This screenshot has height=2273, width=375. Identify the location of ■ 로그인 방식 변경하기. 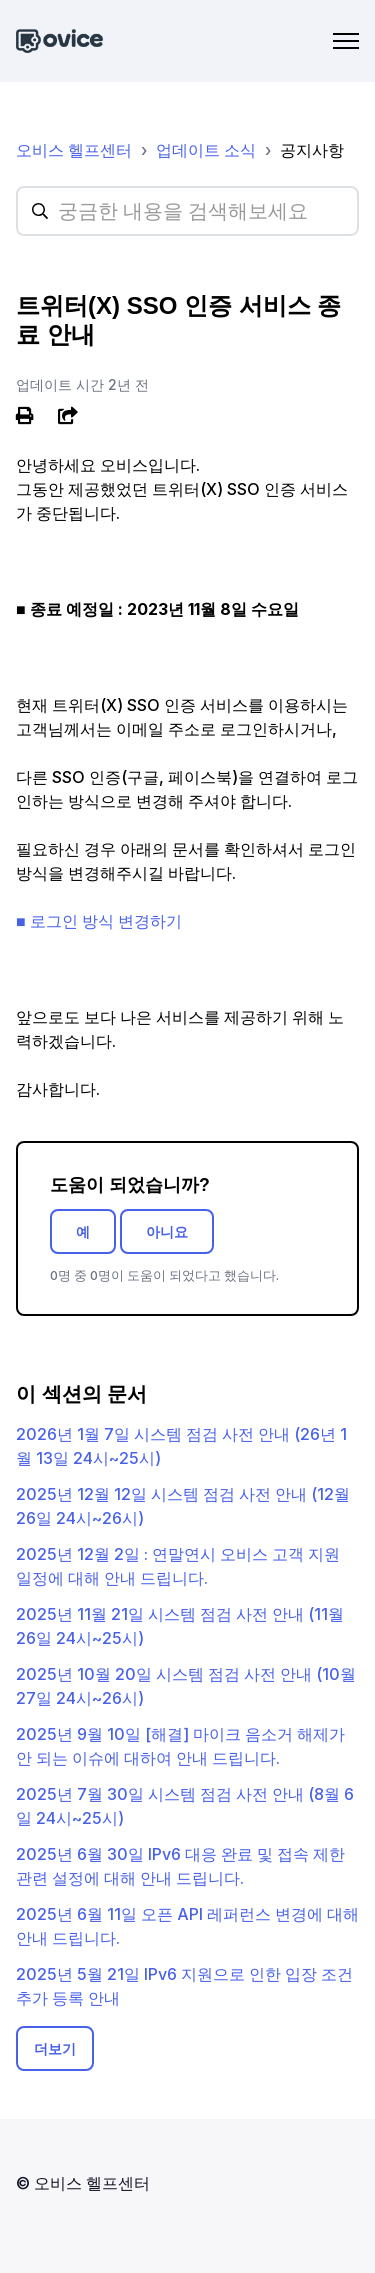
(99, 921).